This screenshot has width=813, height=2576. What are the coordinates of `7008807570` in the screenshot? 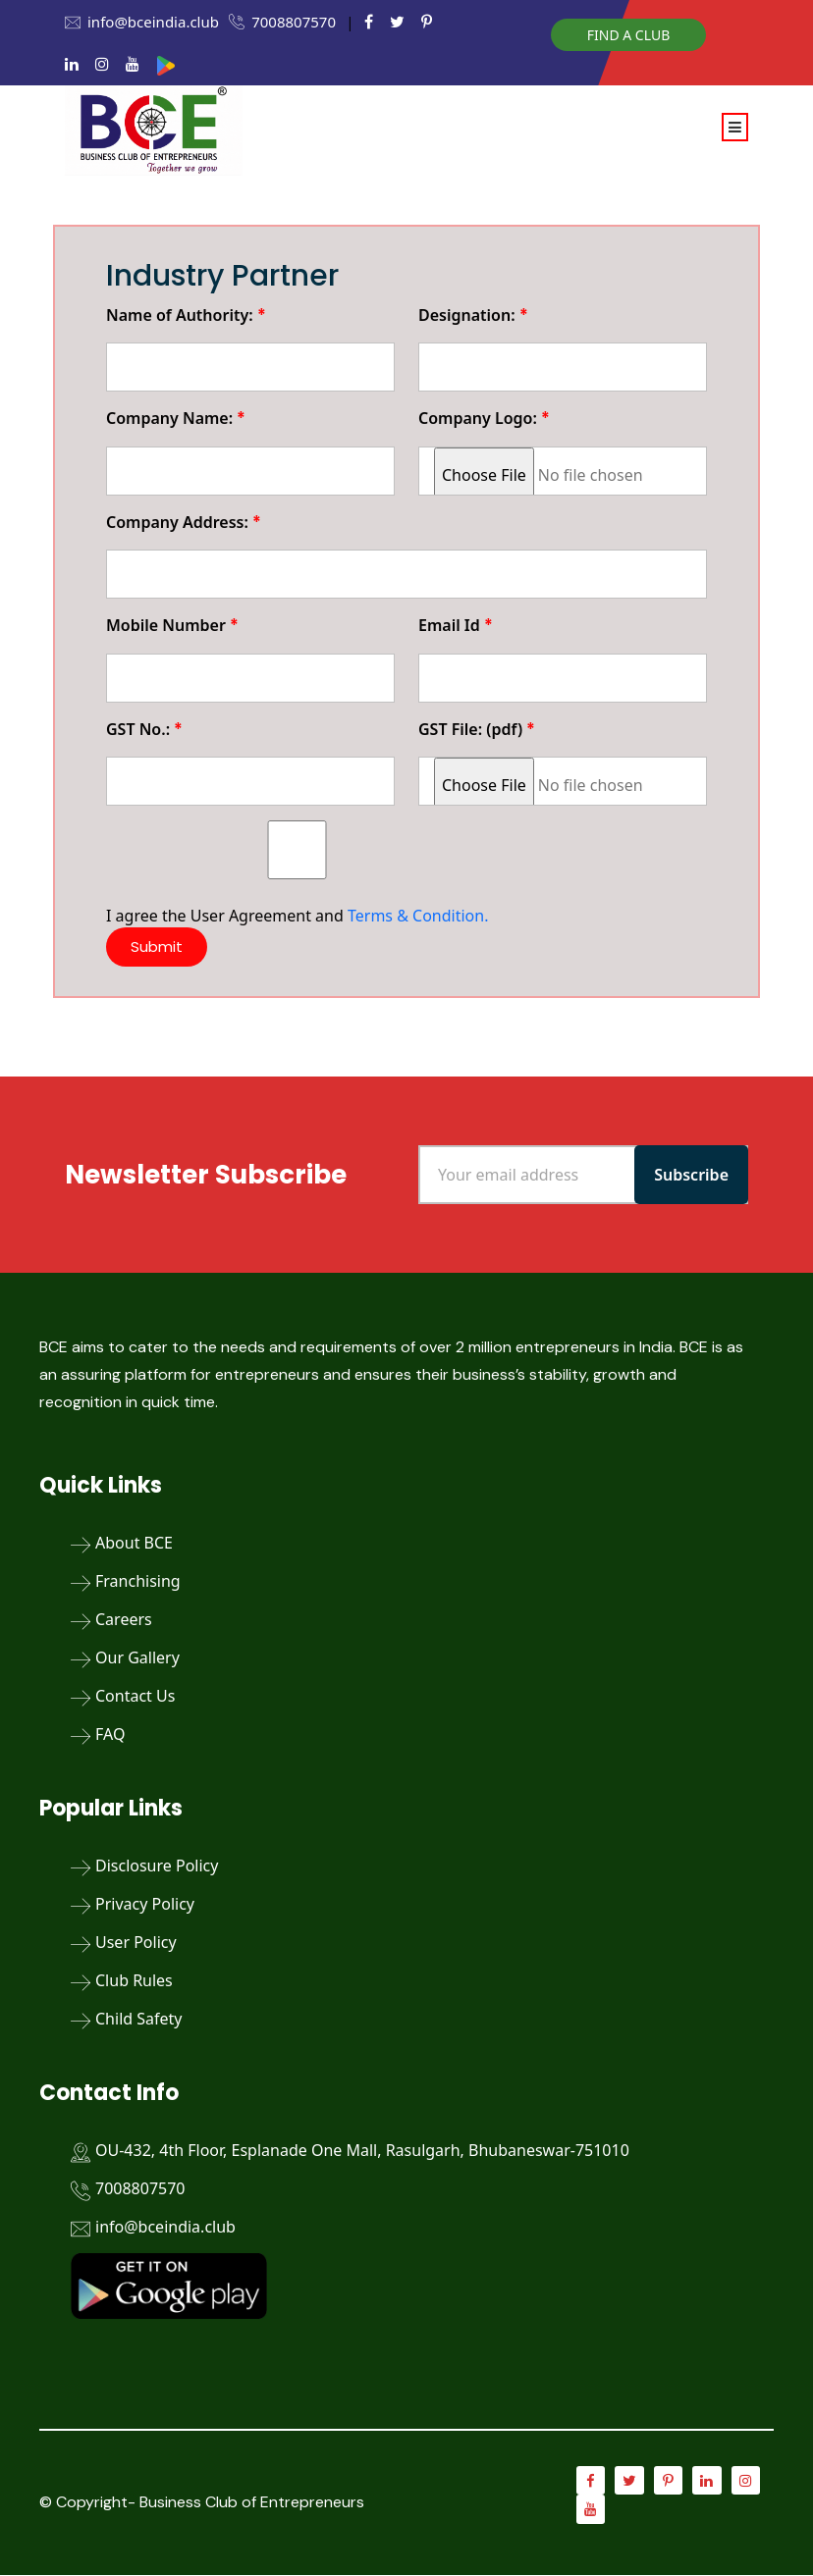 It's located at (293, 21).